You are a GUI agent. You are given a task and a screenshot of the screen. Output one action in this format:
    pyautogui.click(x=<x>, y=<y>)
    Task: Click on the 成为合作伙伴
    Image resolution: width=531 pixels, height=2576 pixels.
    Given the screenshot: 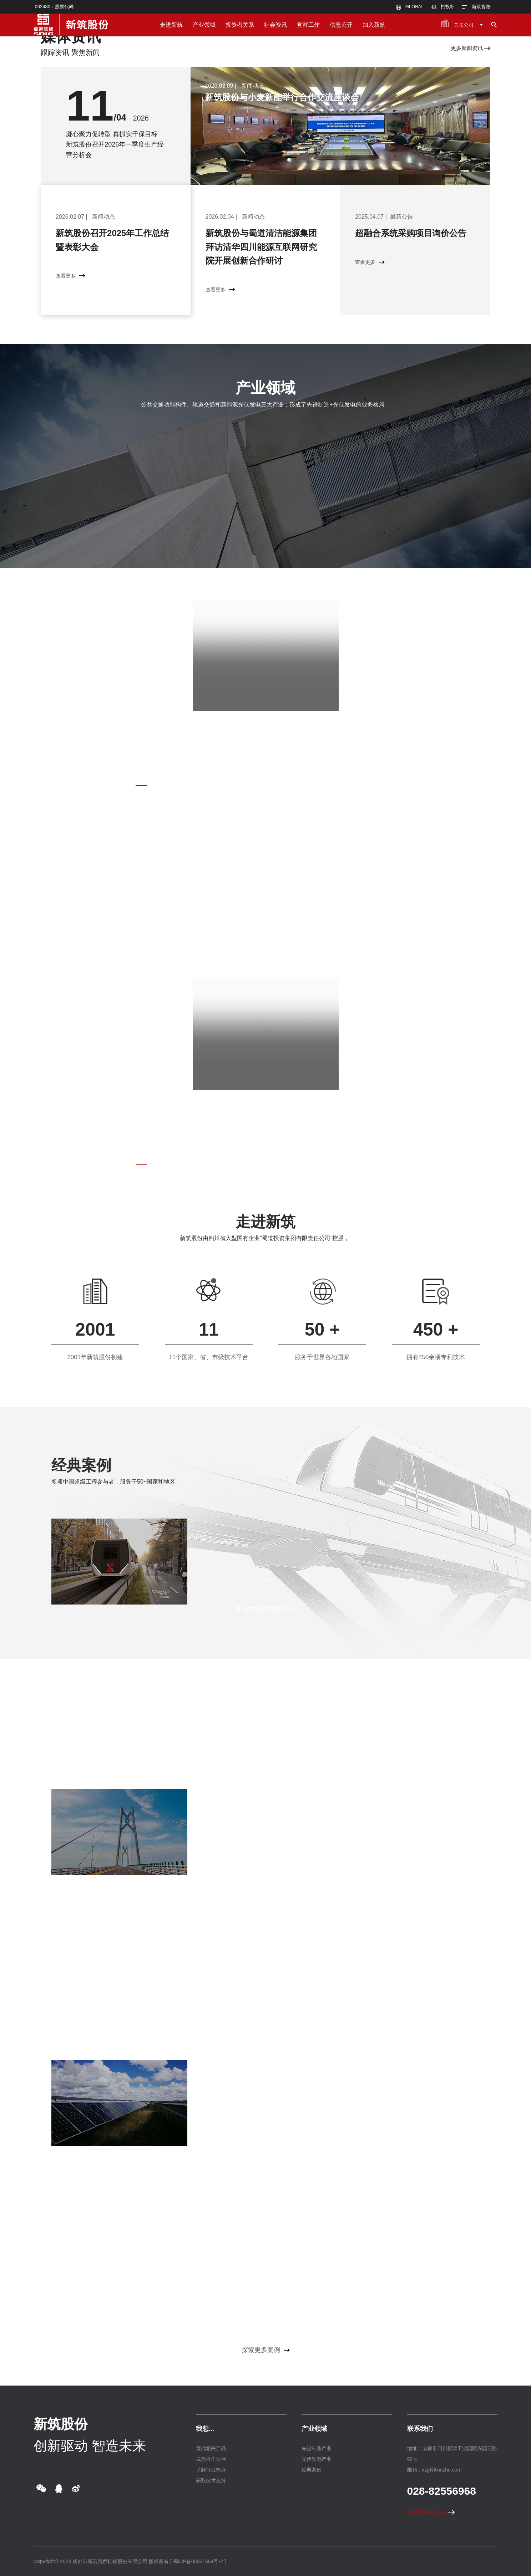 What is the action you would take?
    pyautogui.click(x=211, y=2459)
    